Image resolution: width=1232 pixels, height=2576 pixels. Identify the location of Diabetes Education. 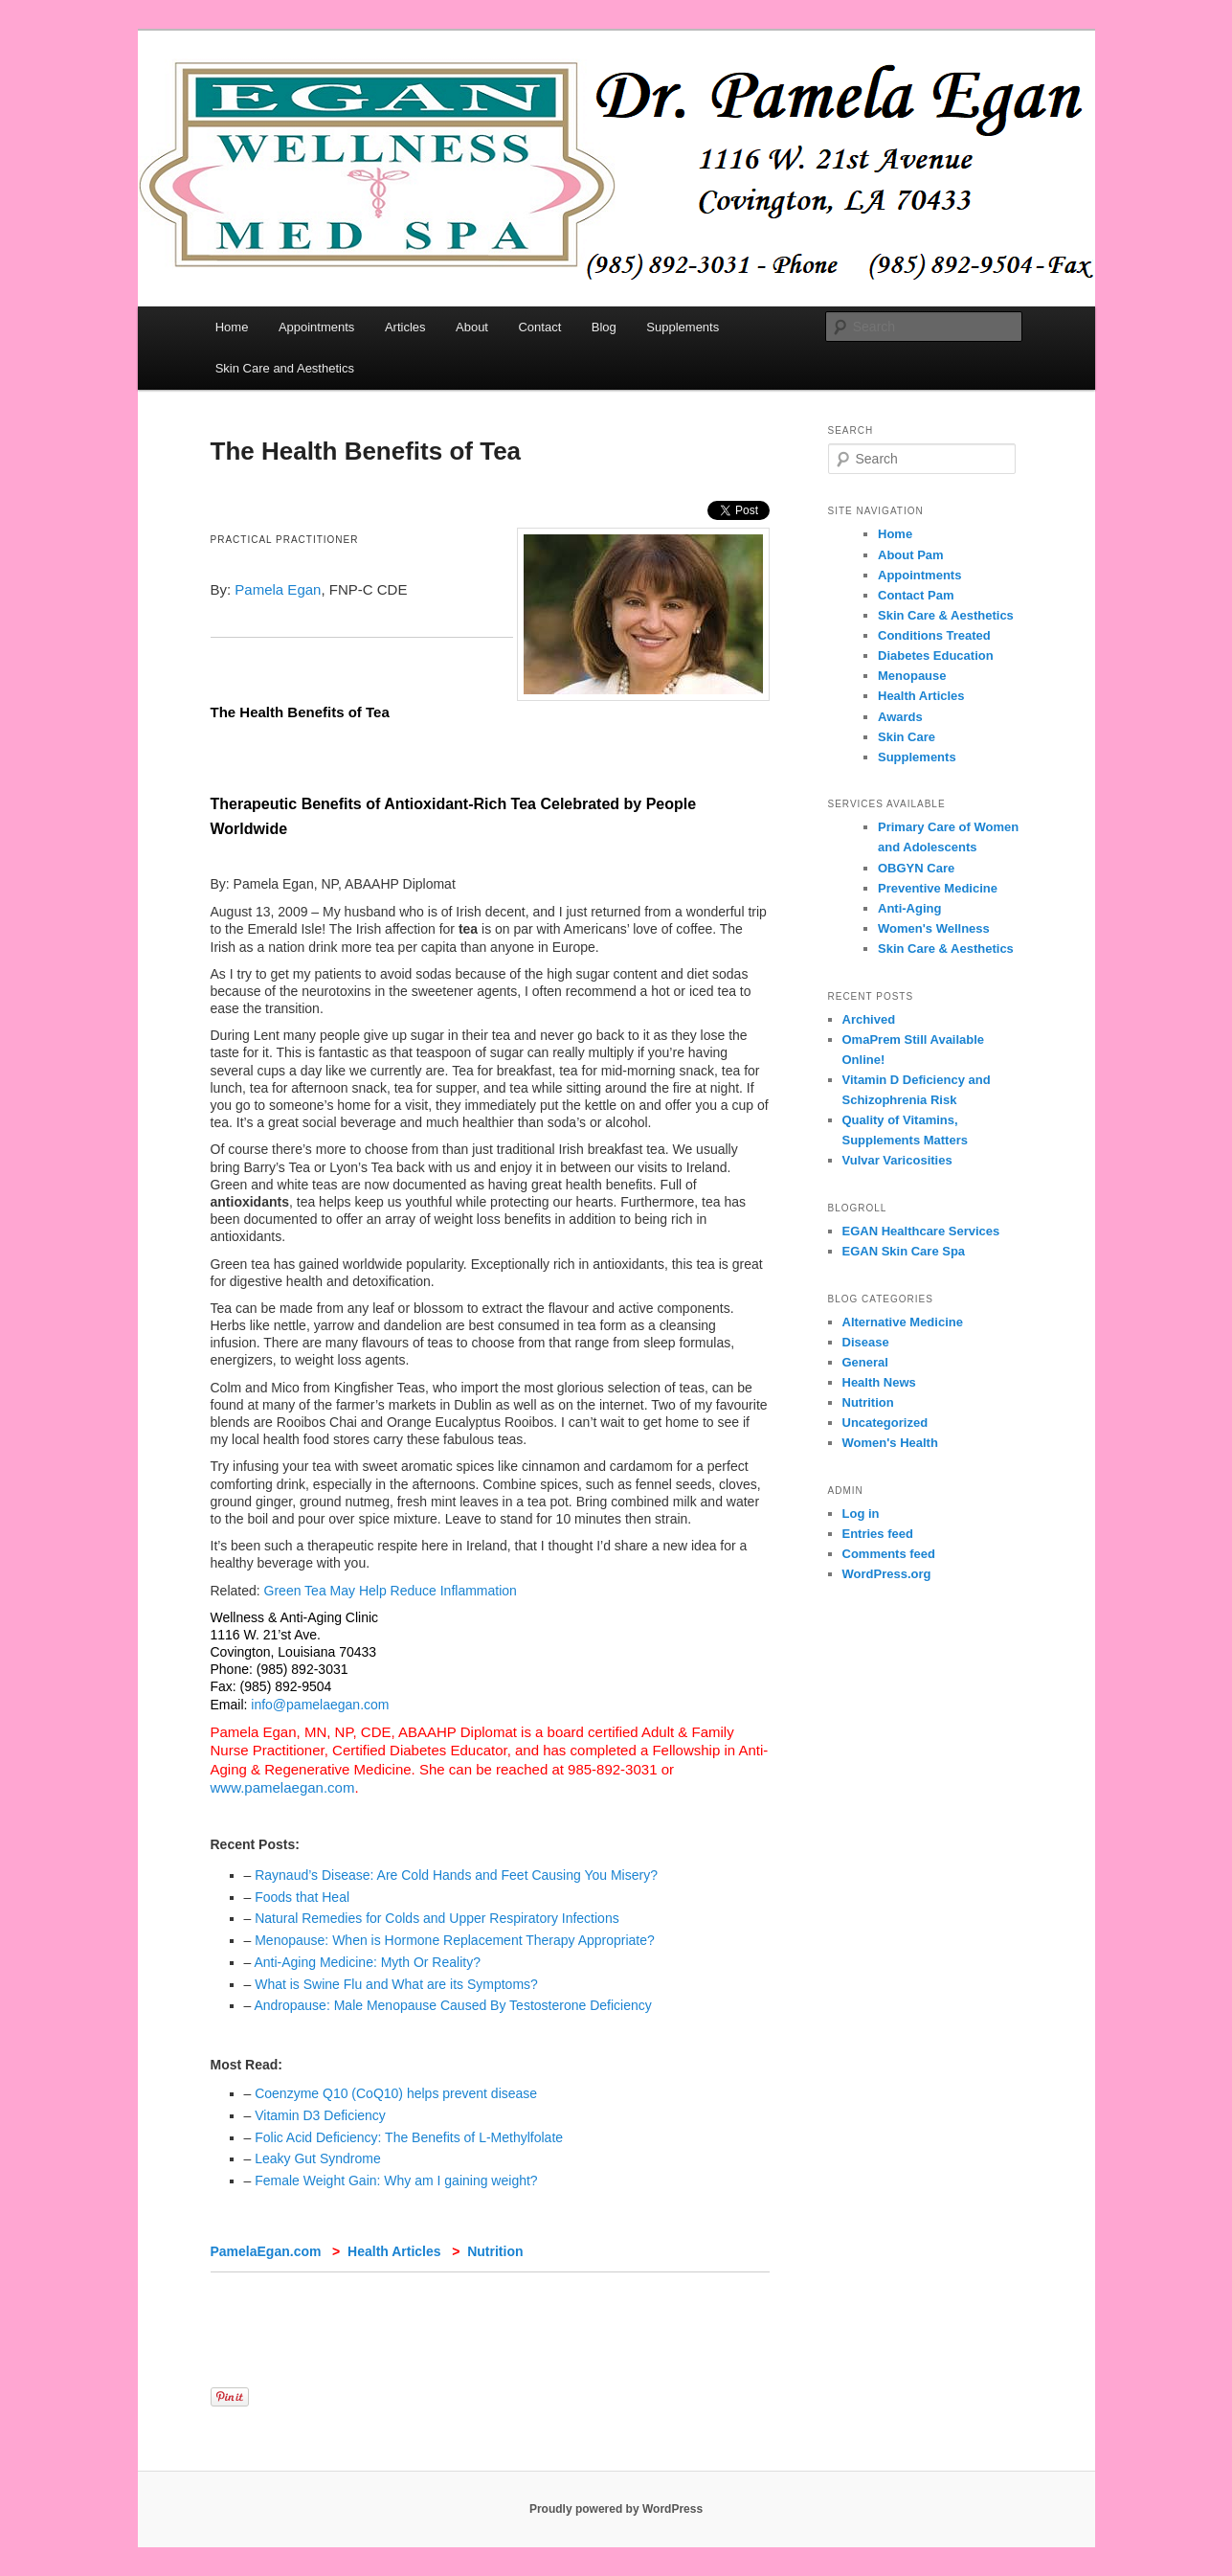
(936, 655).